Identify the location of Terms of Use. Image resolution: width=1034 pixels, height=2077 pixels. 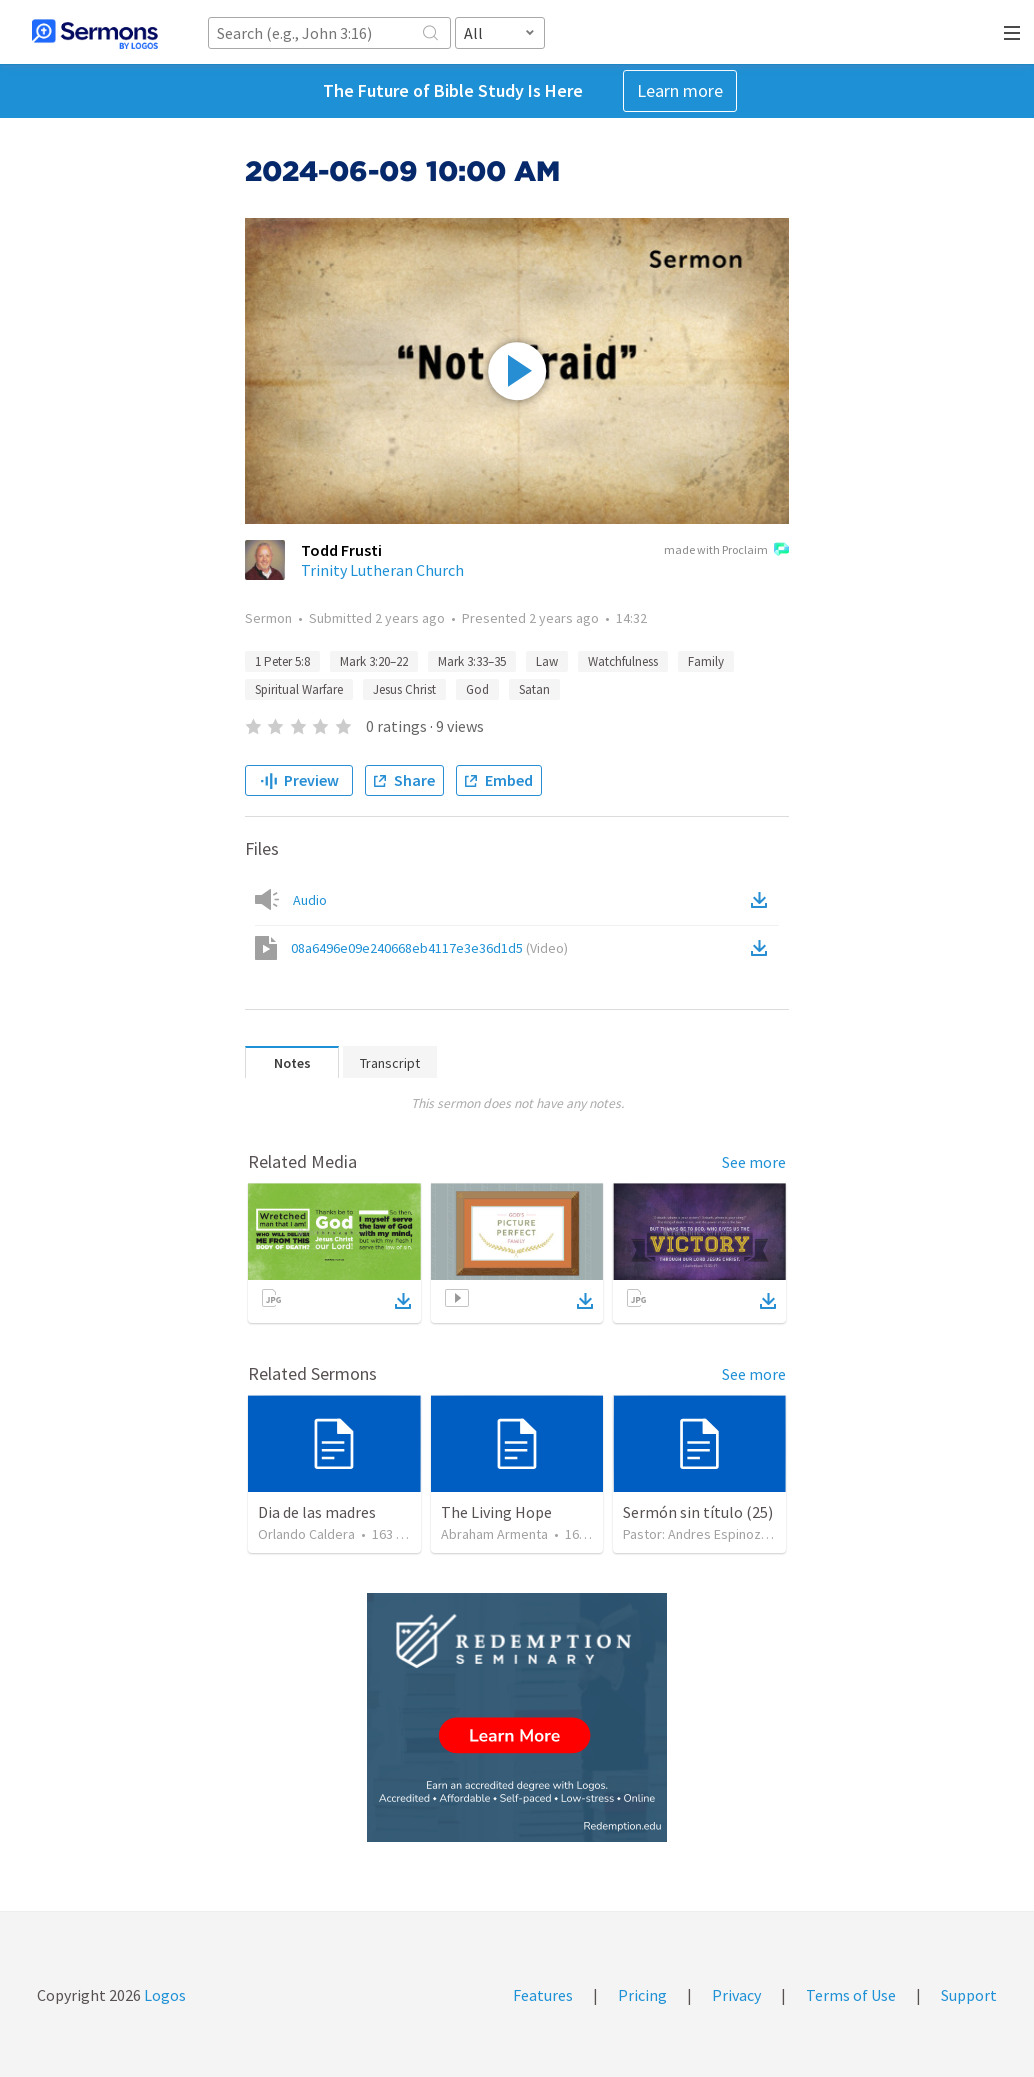
(851, 1995).